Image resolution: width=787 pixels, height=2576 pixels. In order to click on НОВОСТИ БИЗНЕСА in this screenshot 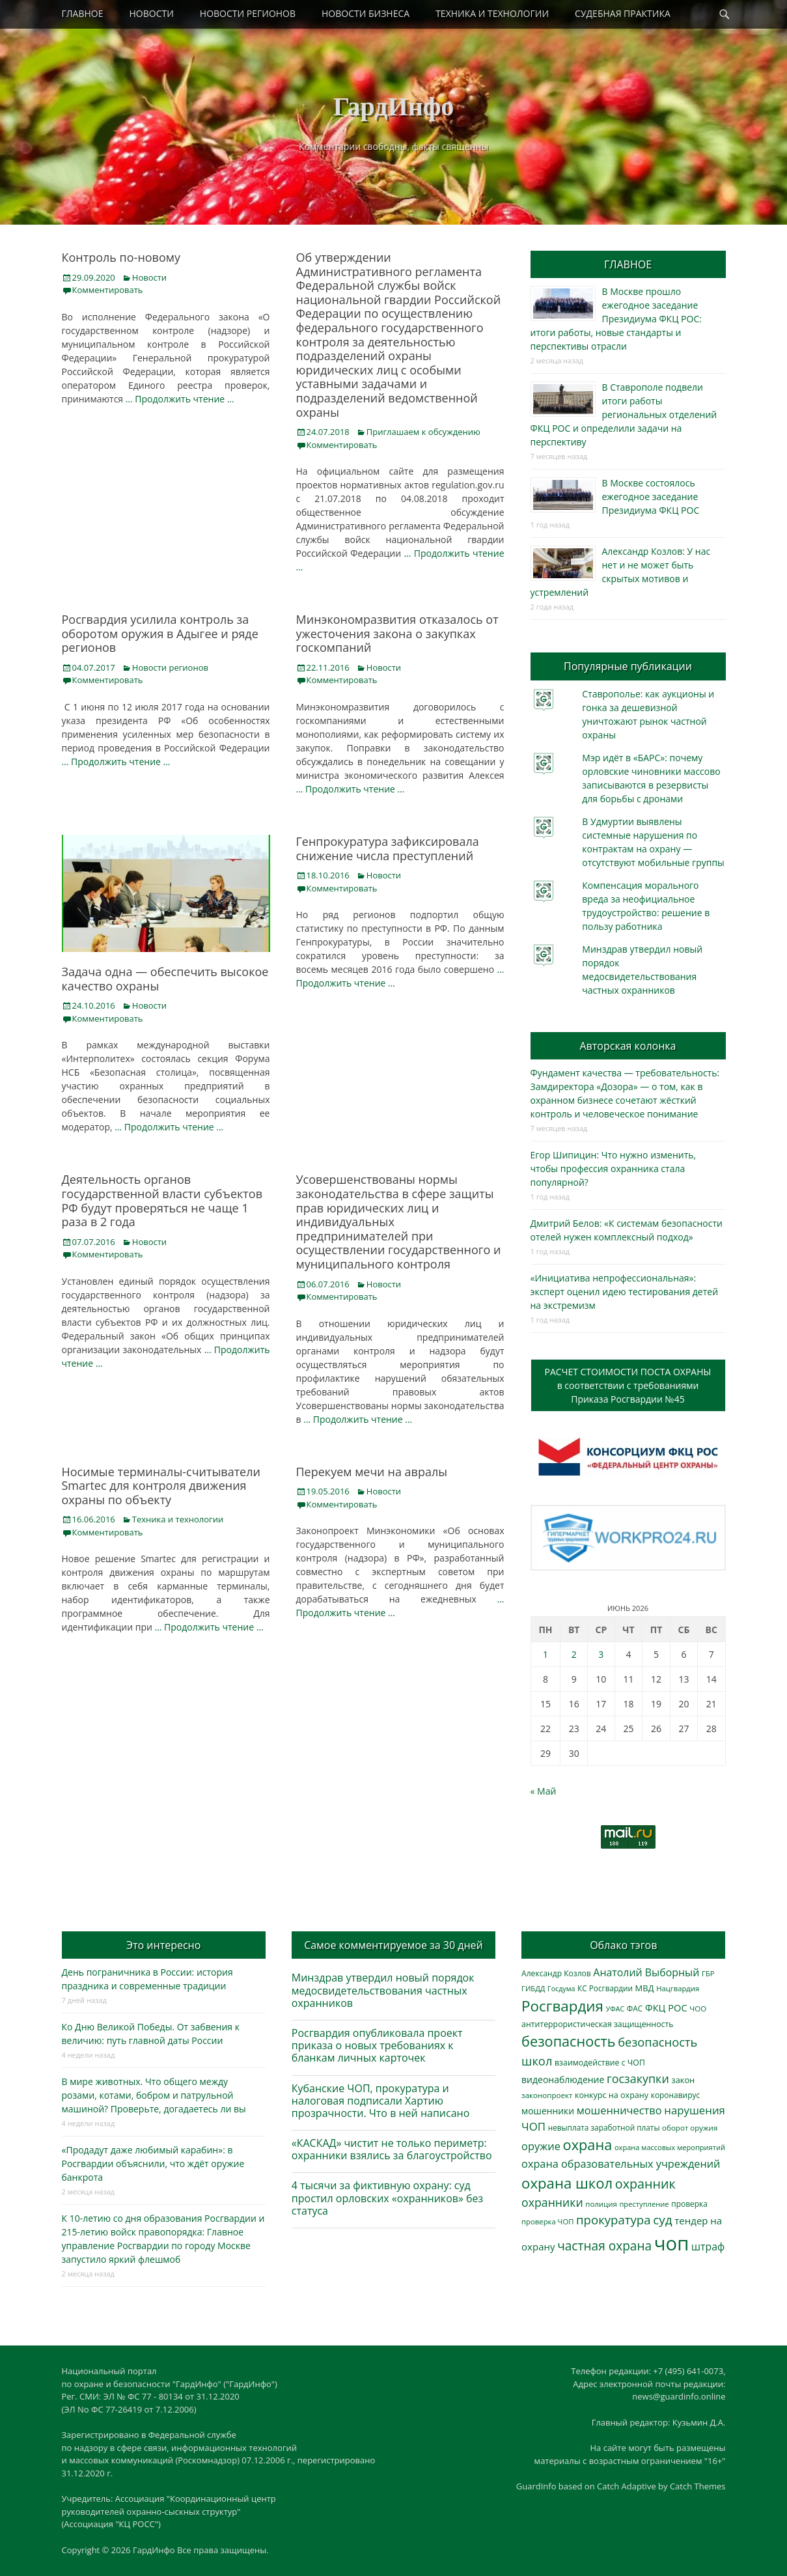, I will do `click(365, 13)`.